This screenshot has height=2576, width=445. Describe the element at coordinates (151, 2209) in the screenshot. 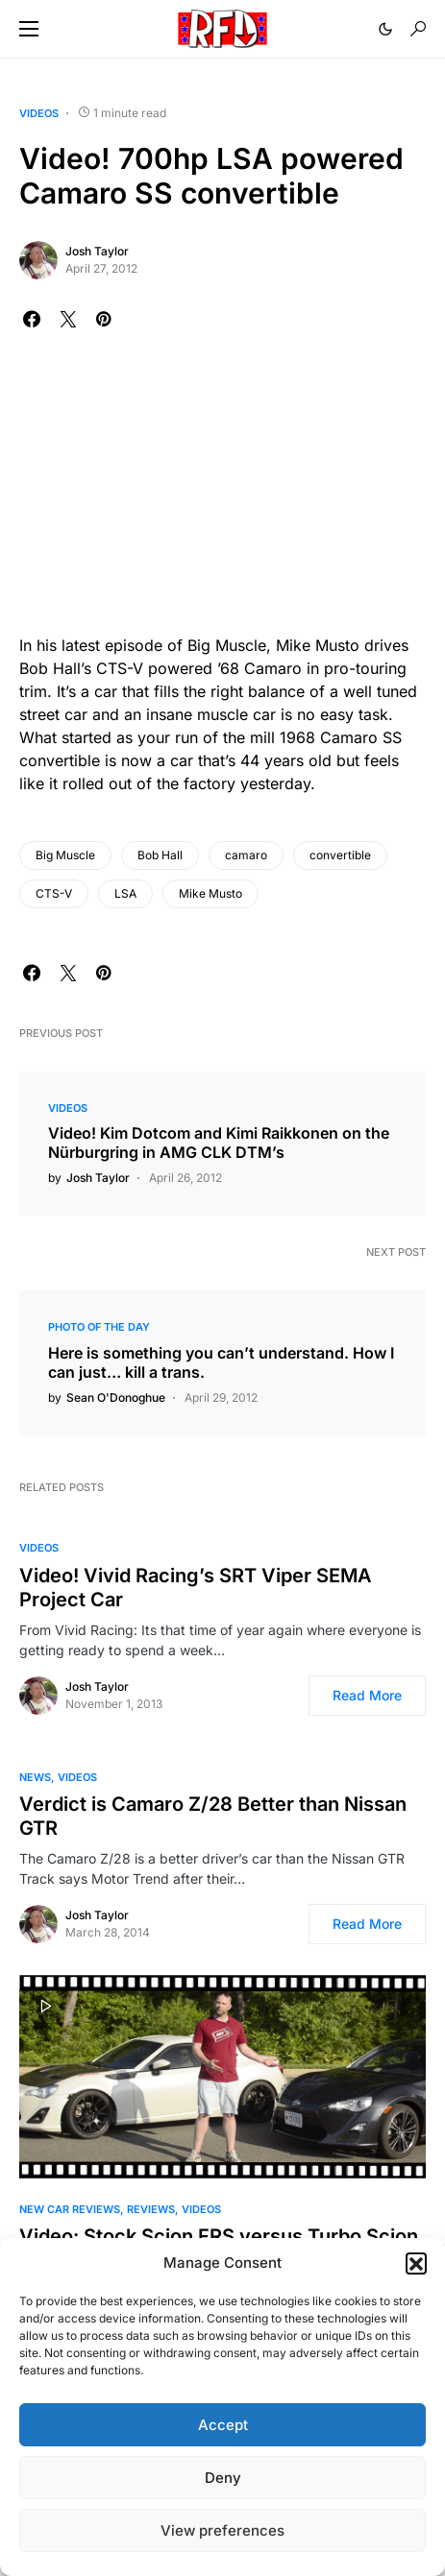

I see `Reviews` at that location.